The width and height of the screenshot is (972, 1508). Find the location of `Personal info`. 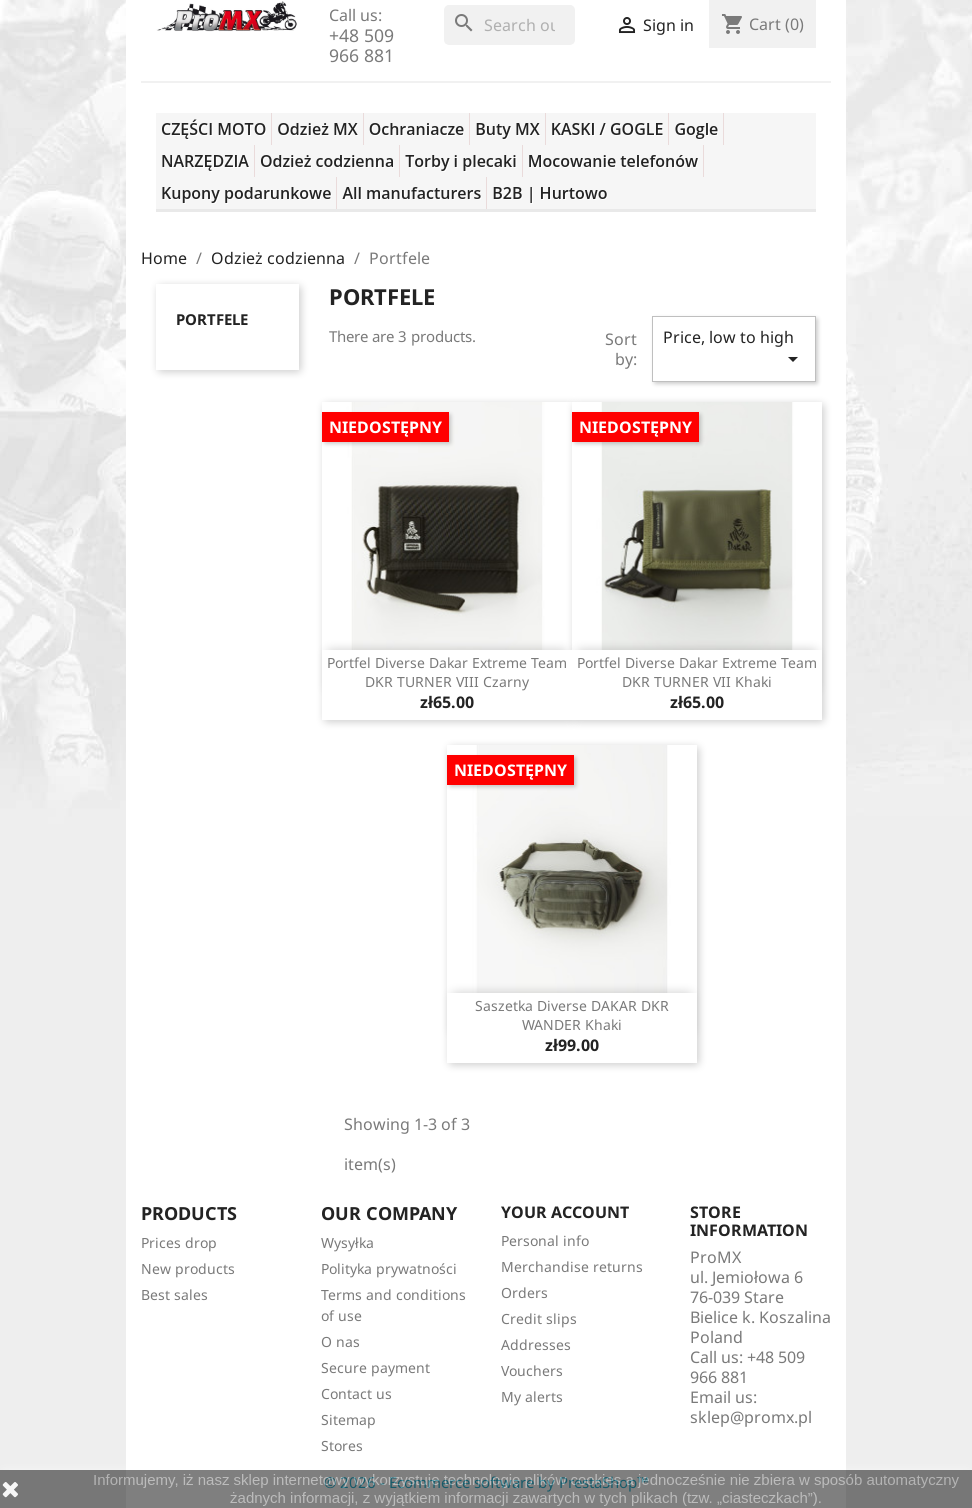

Personal info is located at coordinates (545, 1240).